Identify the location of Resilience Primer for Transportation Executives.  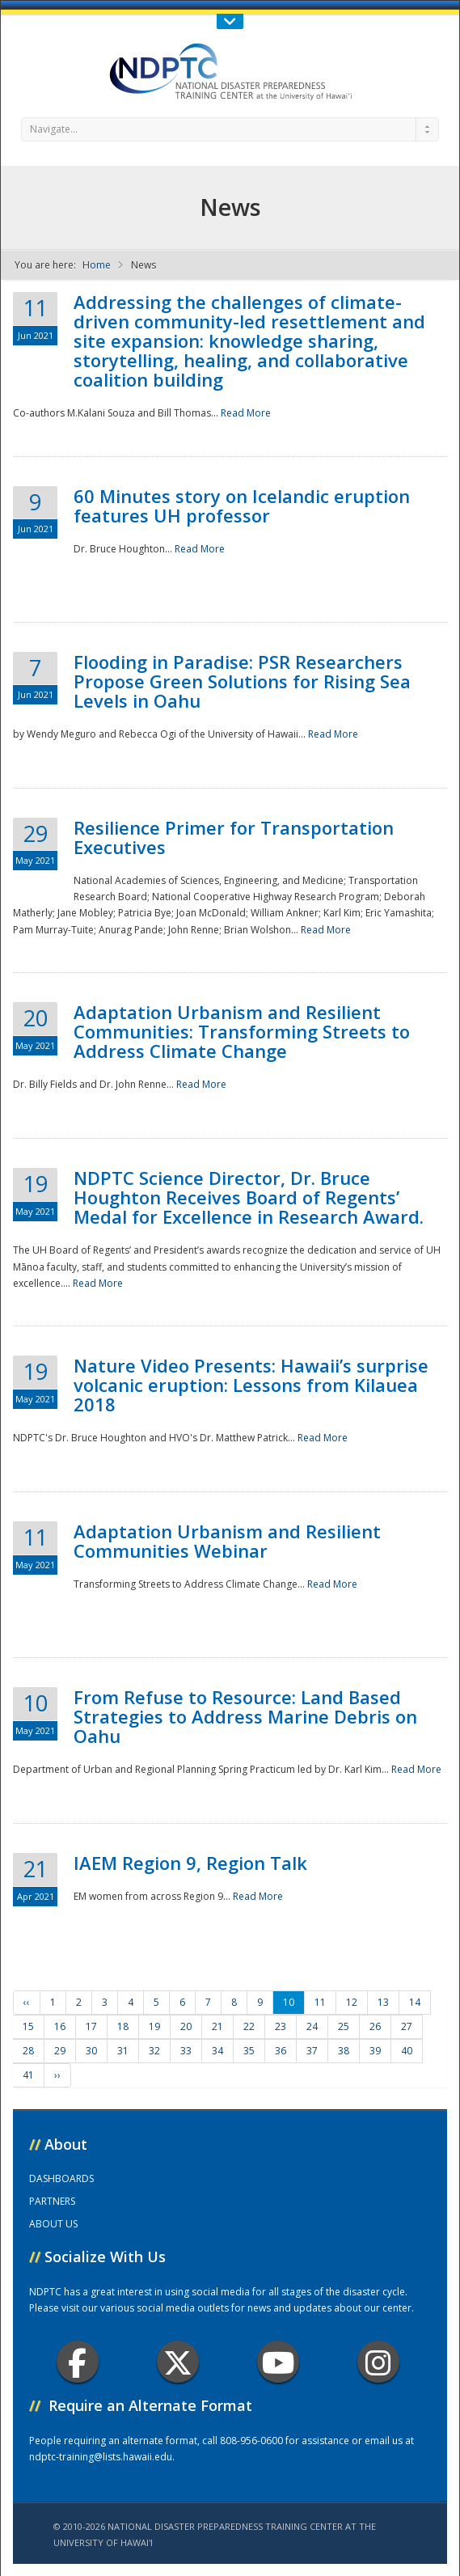
(234, 837).